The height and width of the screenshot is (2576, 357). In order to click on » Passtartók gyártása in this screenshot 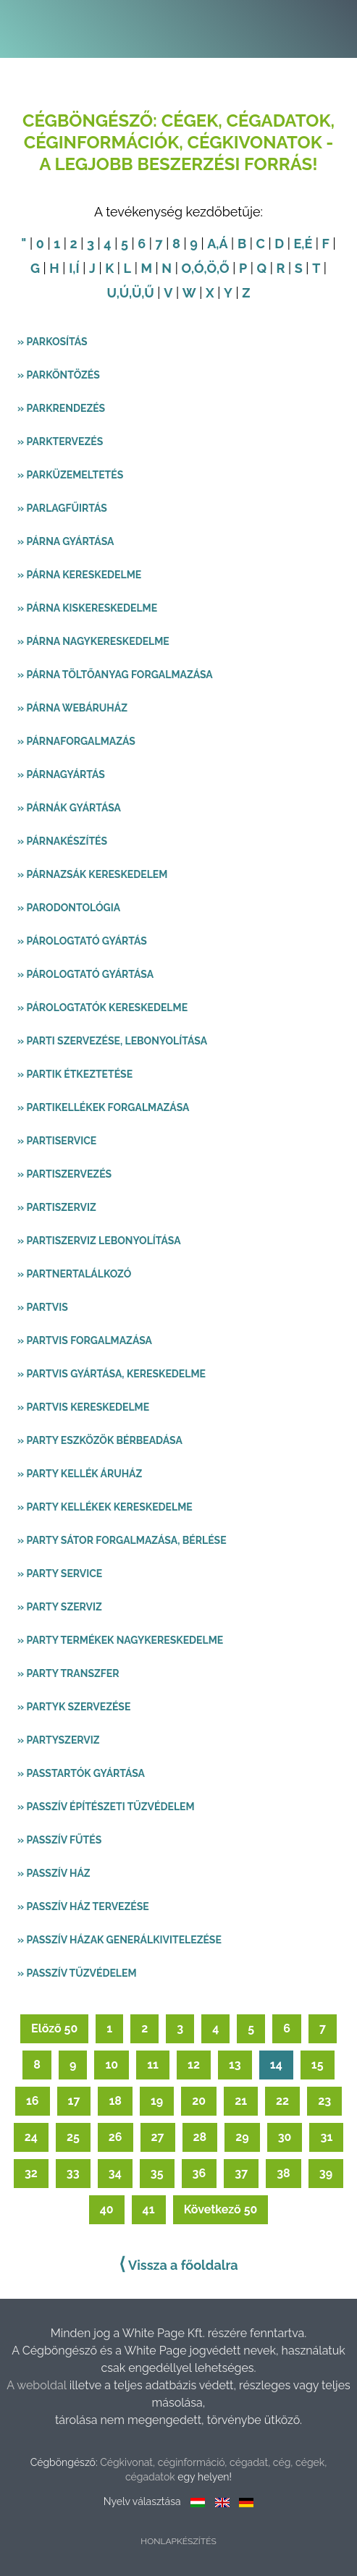, I will do `click(81, 1773)`.